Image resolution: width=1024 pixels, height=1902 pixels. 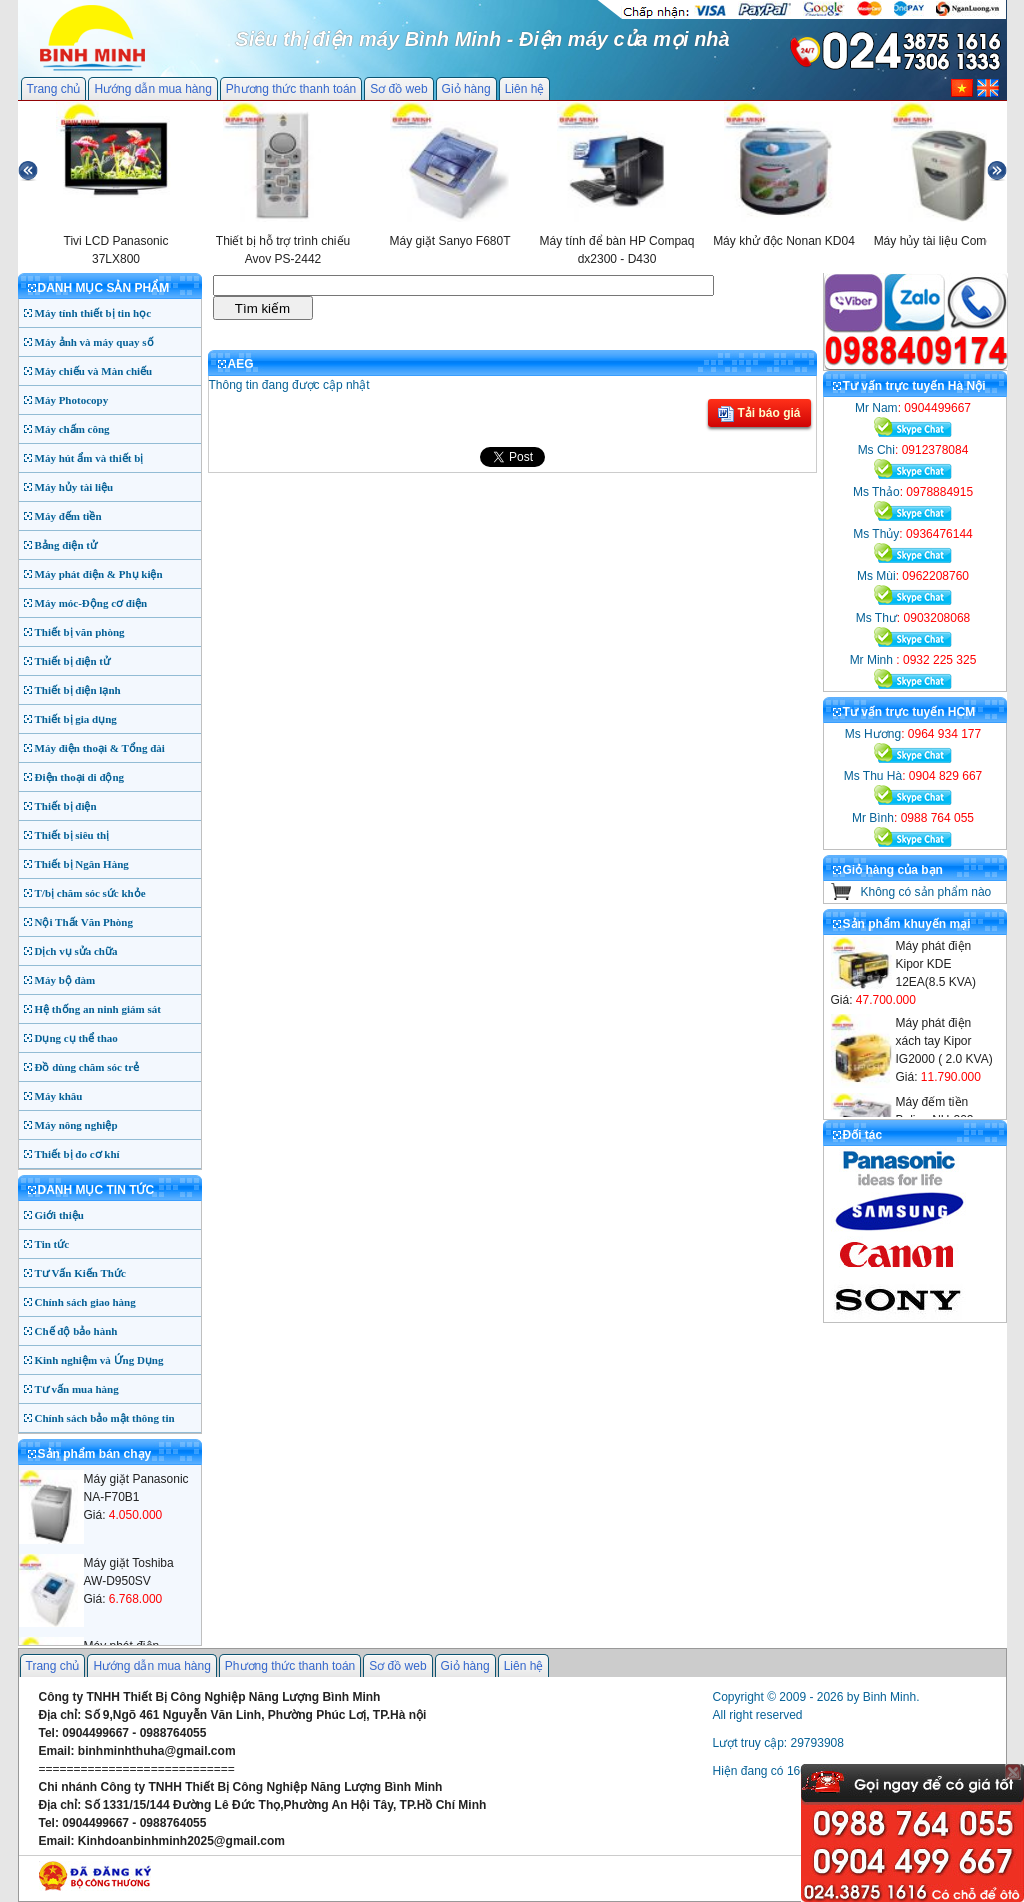 What do you see at coordinates (66, 806) in the screenshot?
I see `Thiết bị điện` at bounding box center [66, 806].